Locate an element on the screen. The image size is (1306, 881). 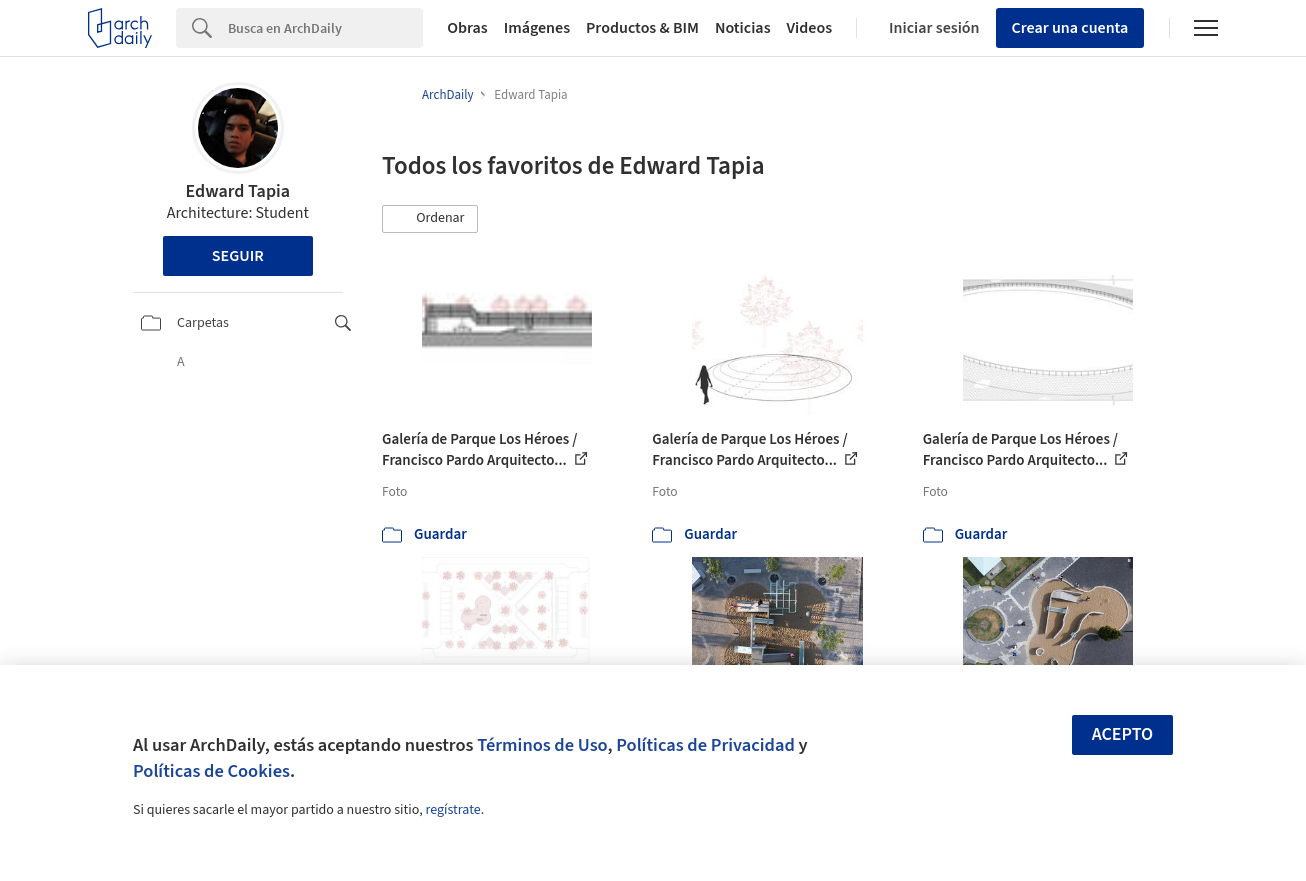
Acepto is located at coordinates (1123, 734).